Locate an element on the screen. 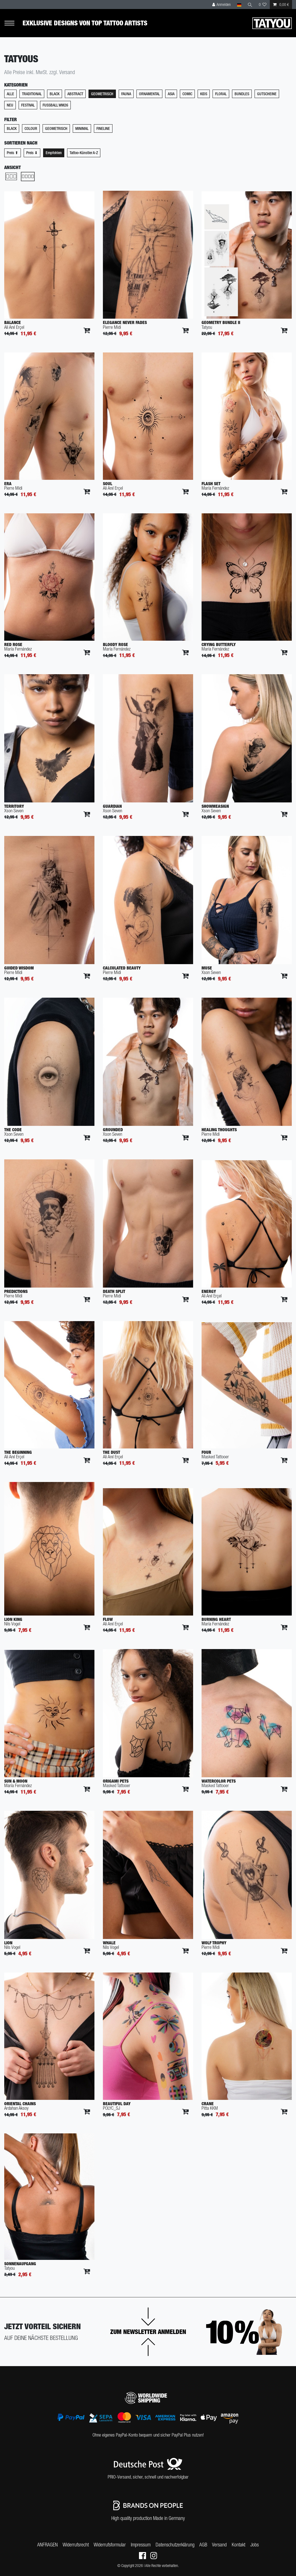 The width and height of the screenshot is (296, 2576). Bundles is located at coordinates (242, 94).